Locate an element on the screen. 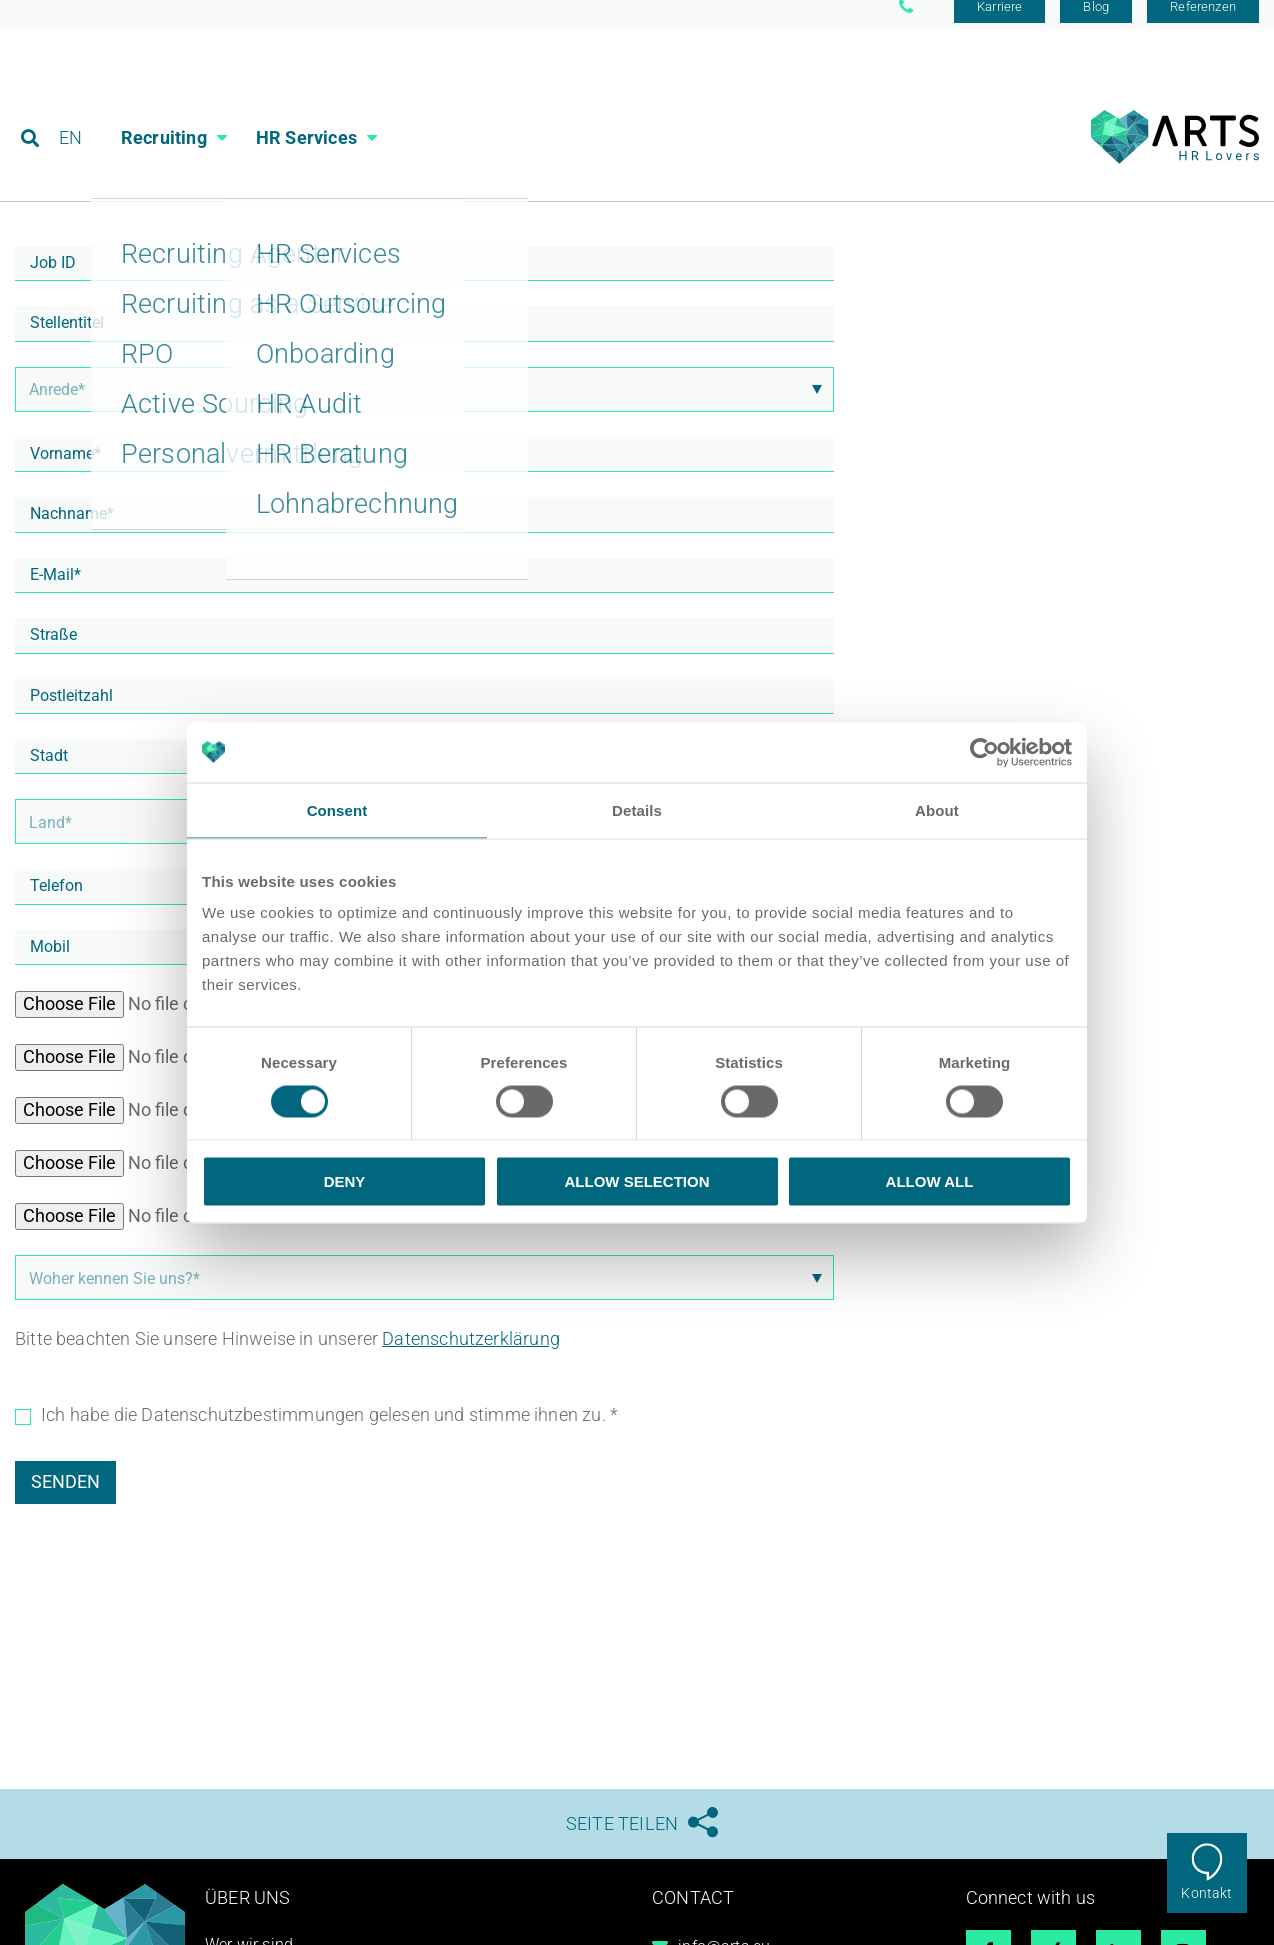 This screenshot has height=1945, width=1274. Allow all is located at coordinates (930, 1181).